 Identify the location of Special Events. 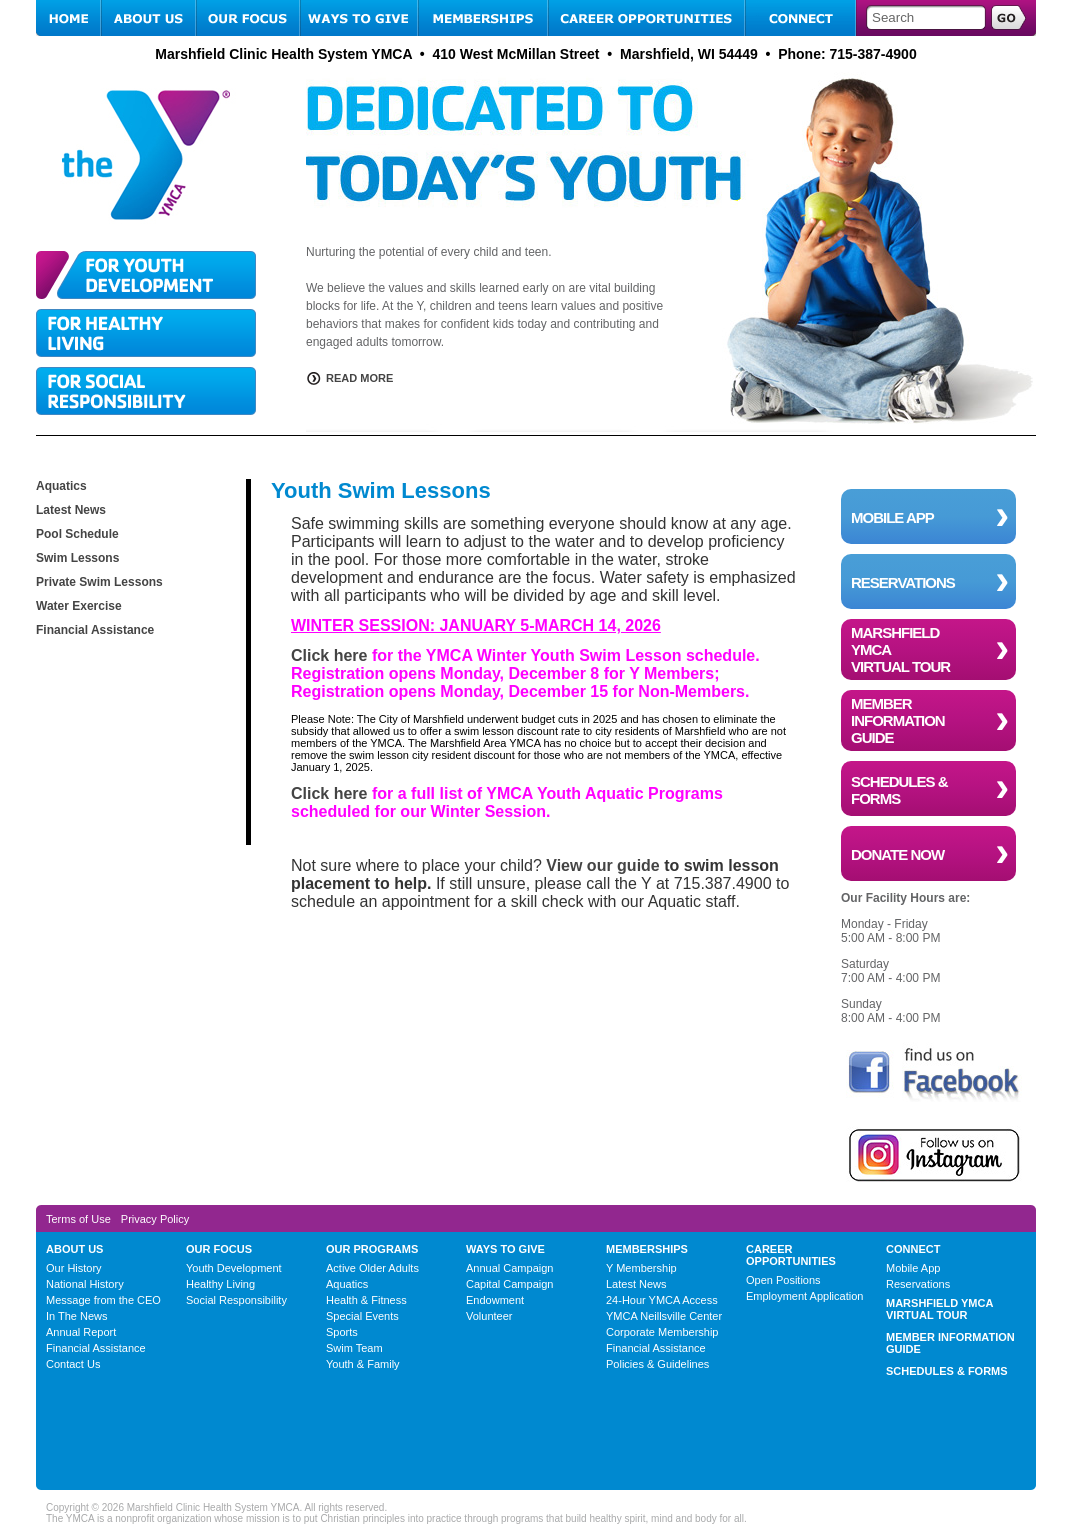
(362, 1316).